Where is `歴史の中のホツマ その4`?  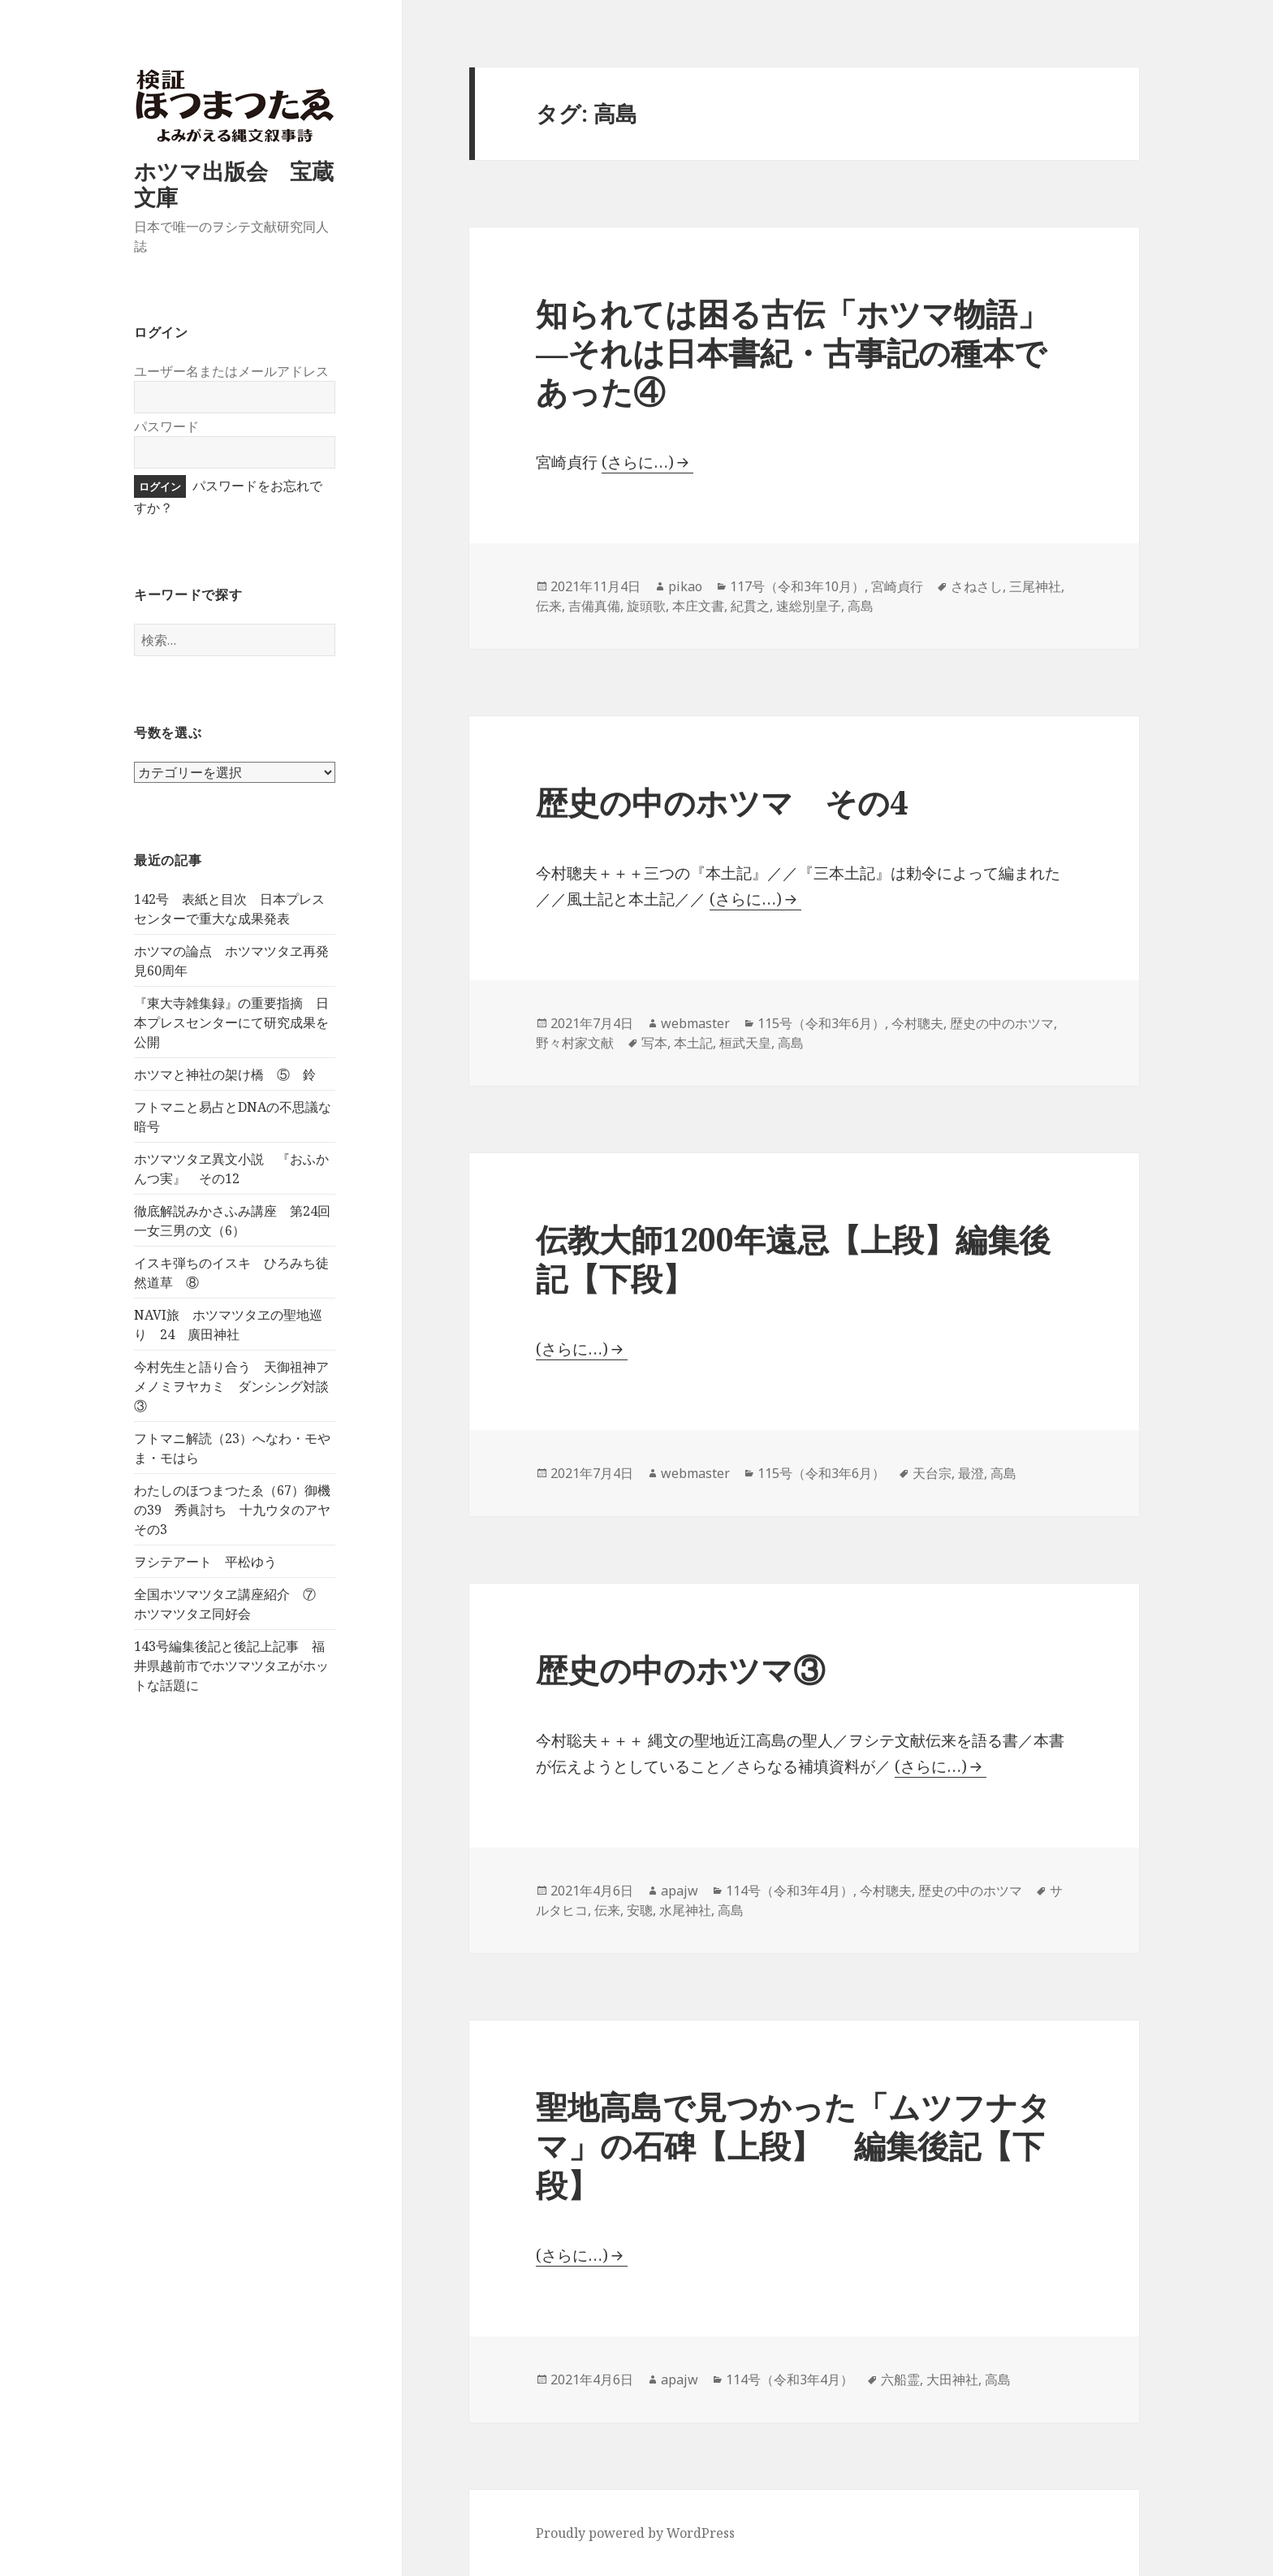 歴史の中のホツマ その4 is located at coordinates (722, 801).